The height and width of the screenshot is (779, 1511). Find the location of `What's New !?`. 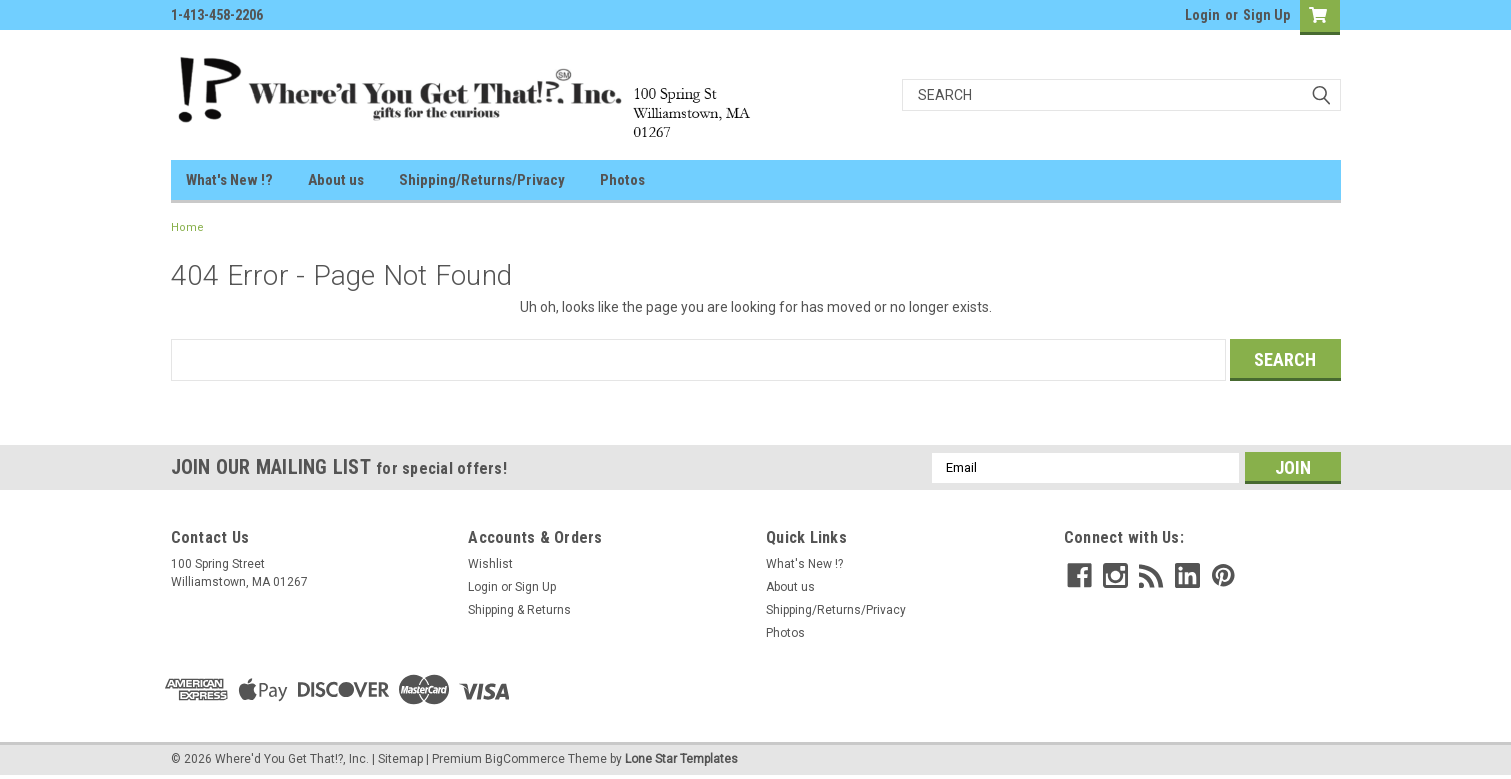

What's New !? is located at coordinates (229, 180).